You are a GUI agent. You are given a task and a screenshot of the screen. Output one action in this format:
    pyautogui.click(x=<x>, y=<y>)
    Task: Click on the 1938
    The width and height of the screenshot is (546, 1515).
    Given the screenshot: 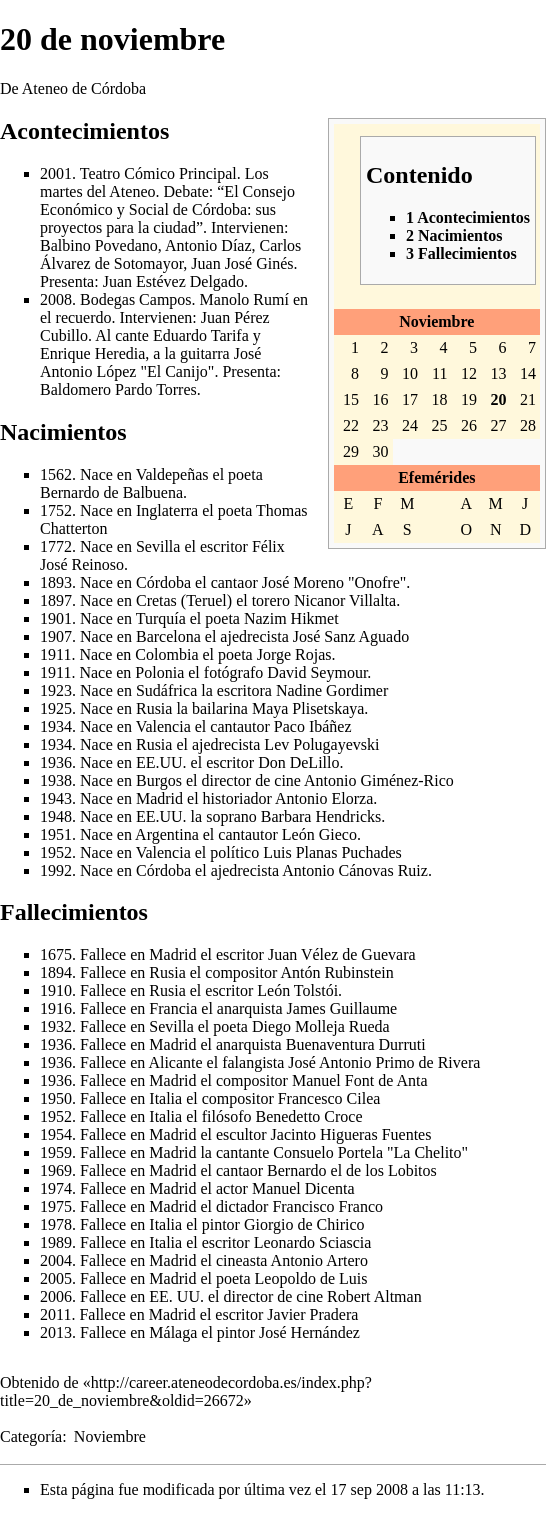 What is the action you would take?
    pyautogui.click(x=56, y=780)
    